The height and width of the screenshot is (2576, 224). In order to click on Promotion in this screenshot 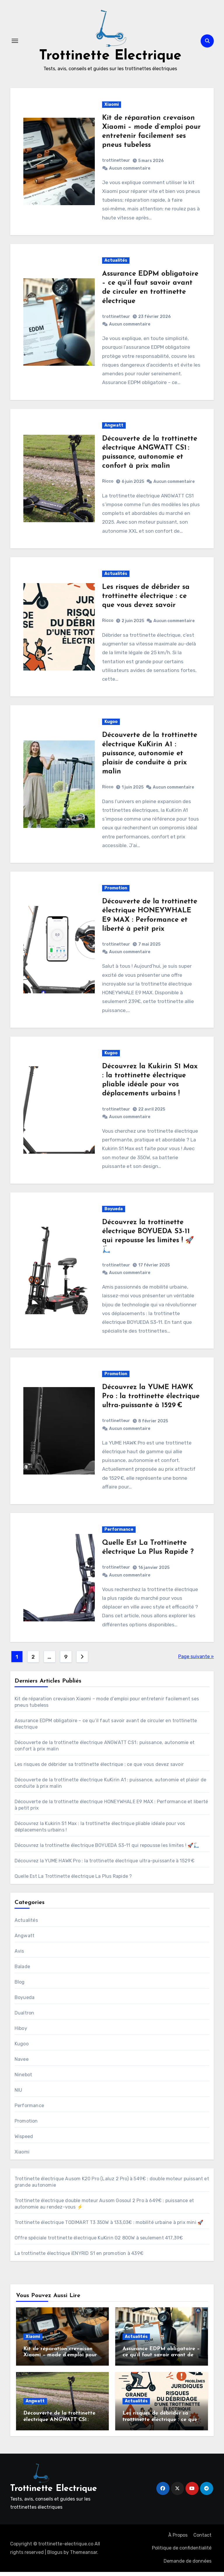, I will do `click(115, 892)`.